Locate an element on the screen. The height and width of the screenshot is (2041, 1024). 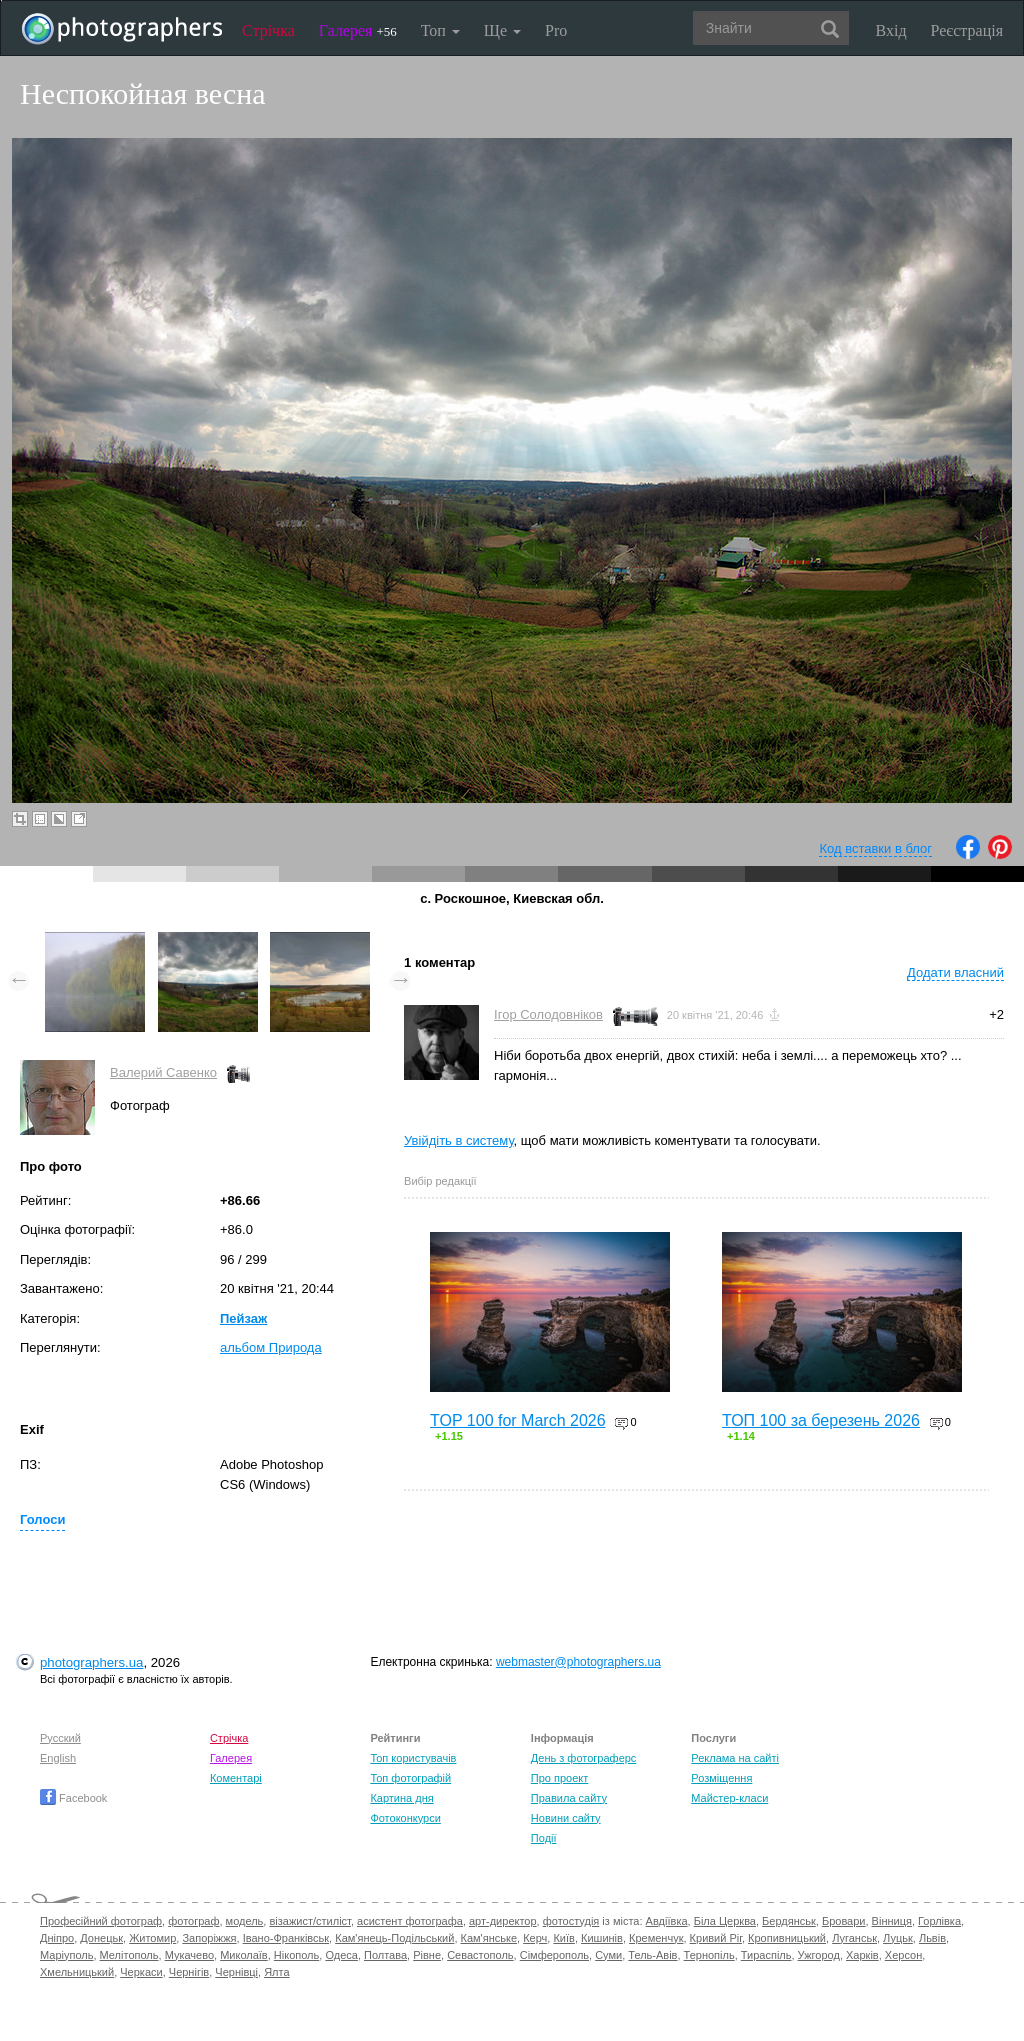
Правила сайту is located at coordinates (569, 1798).